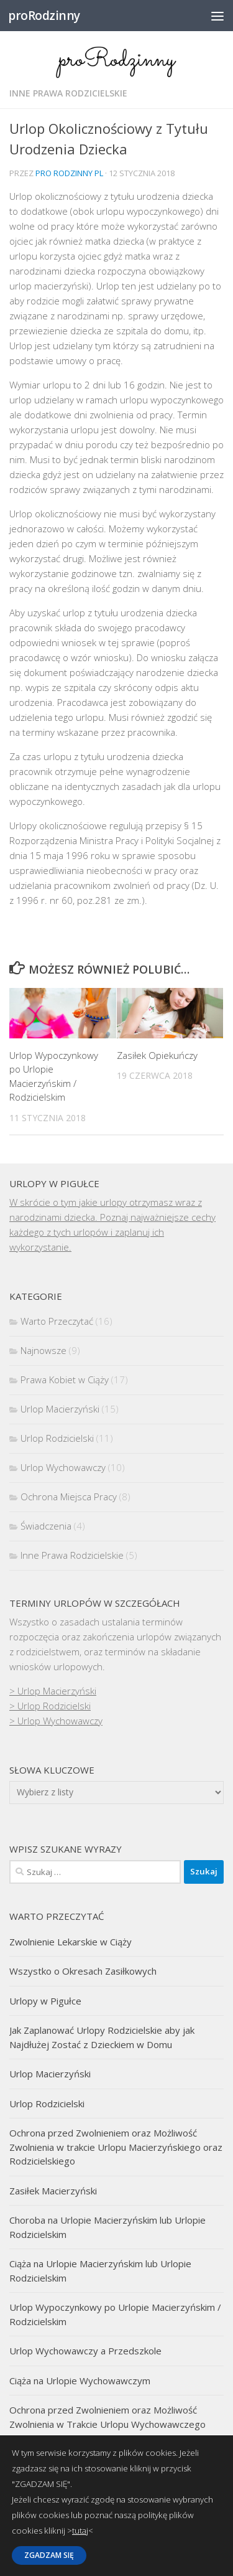 This screenshot has height=2576, width=233. What do you see at coordinates (65, 1379) in the screenshot?
I see `Prawa Kobiet w Ciąży` at bounding box center [65, 1379].